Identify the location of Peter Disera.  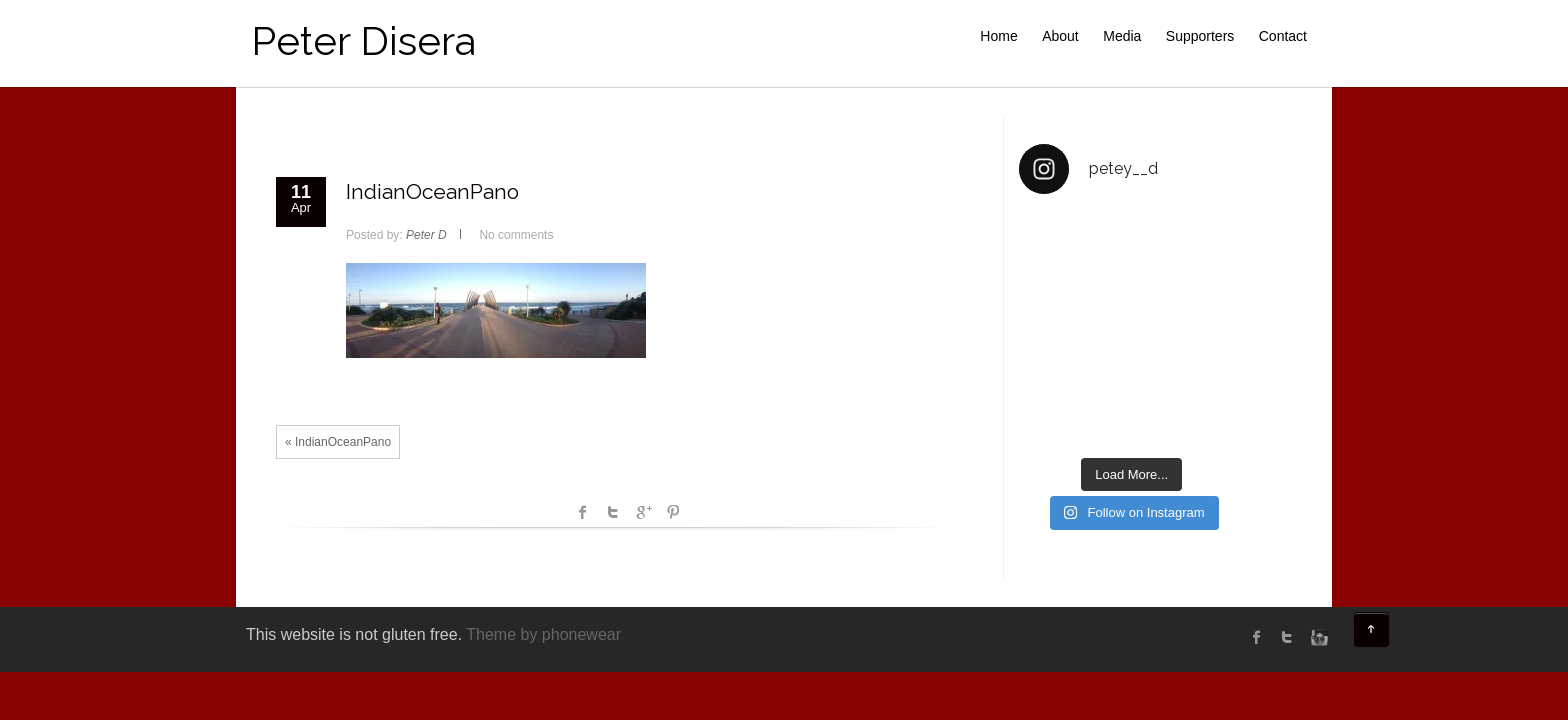
(363, 40).